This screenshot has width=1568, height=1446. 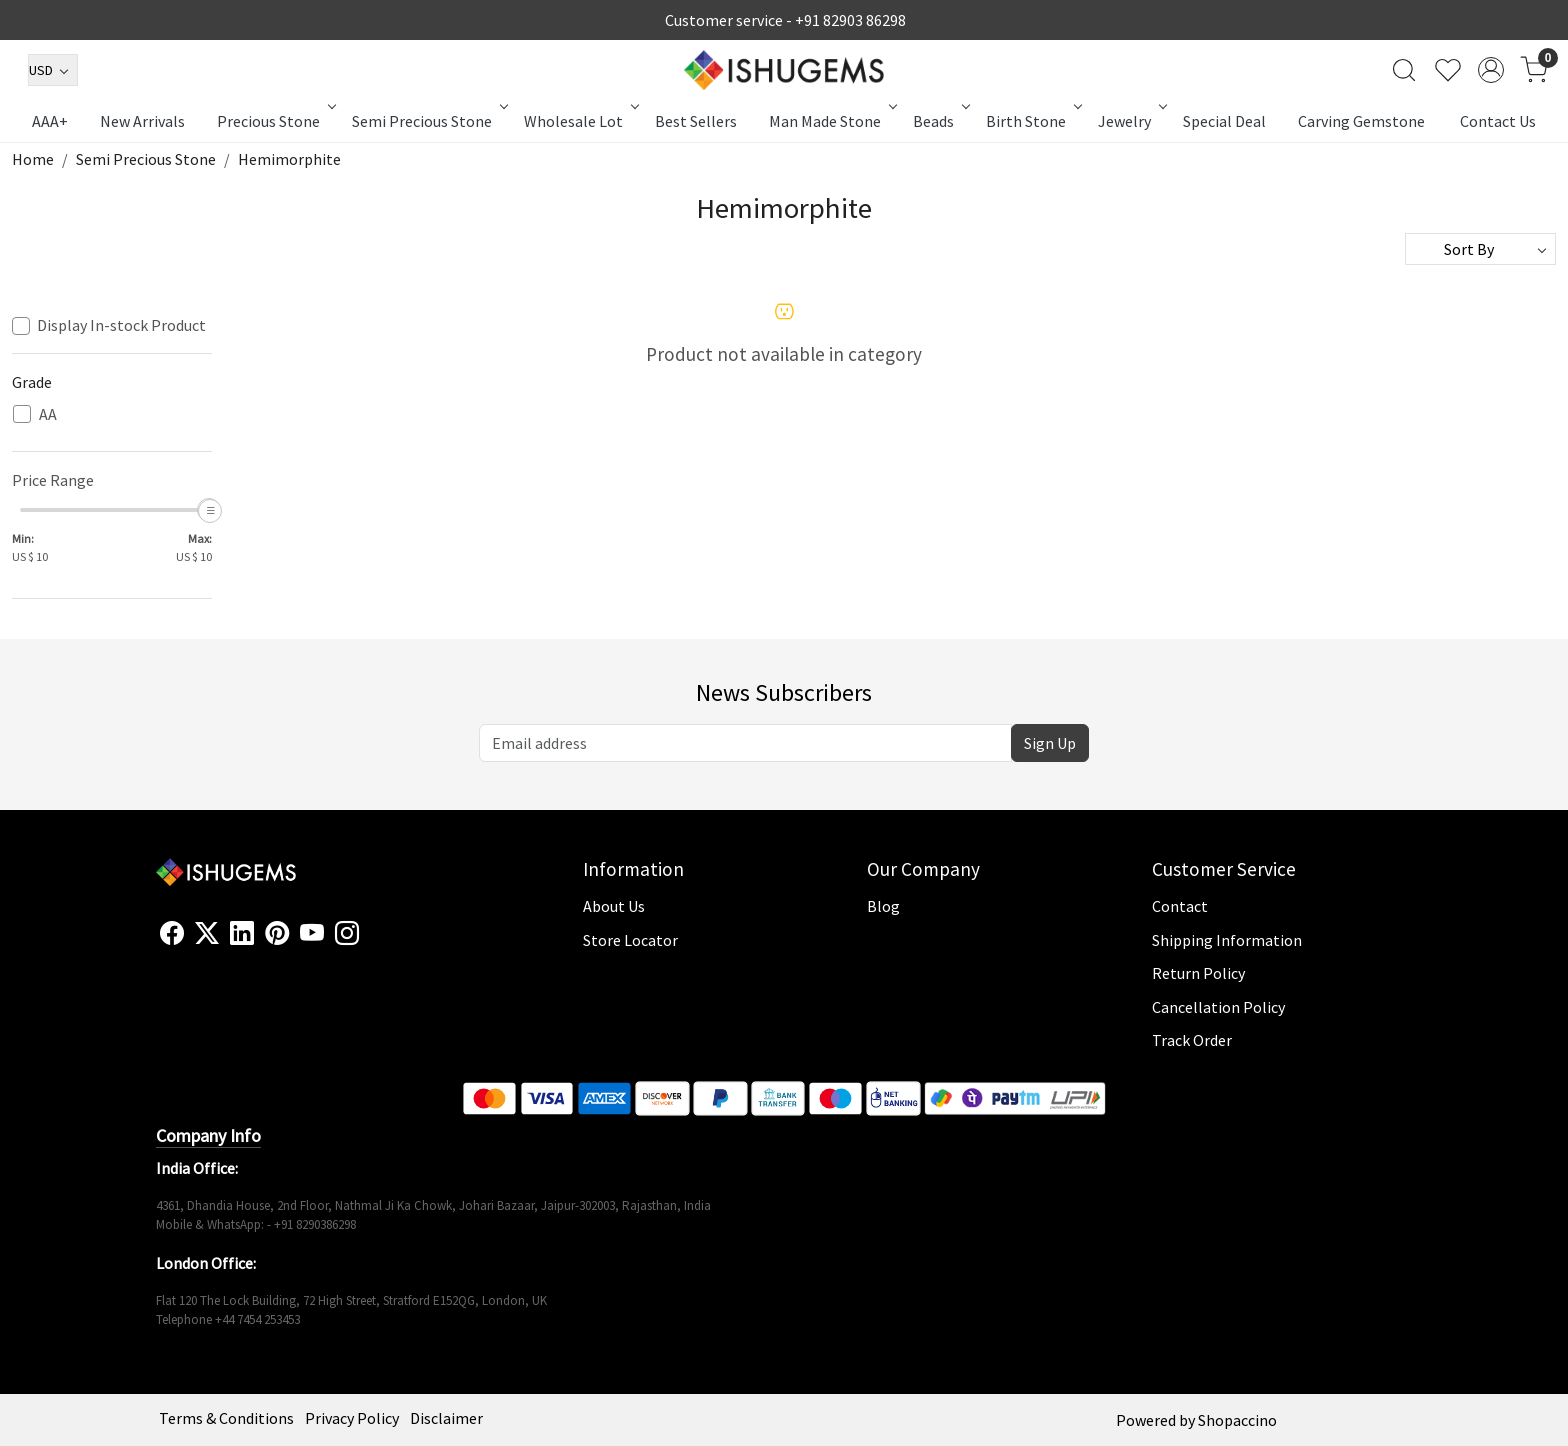 I want to click on About Us, so click(x=614, y=906).